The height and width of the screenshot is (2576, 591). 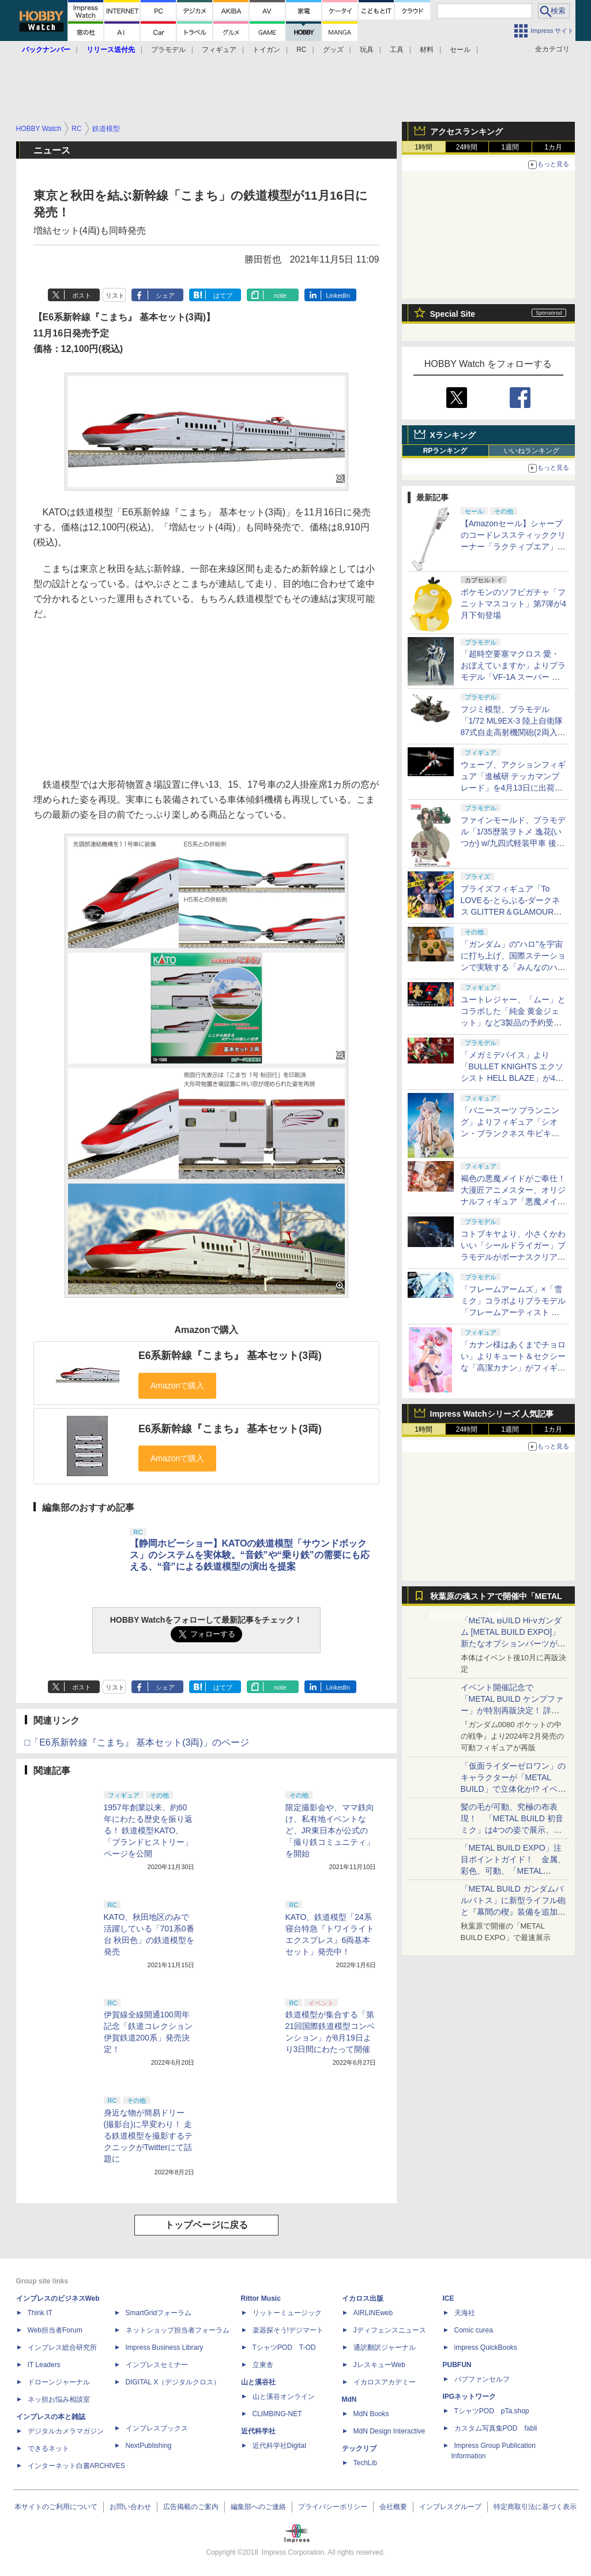 What do you see at coordinates (473, 2330) in the screenshot?
I see `Comic curea` at bounding box center [473, 2330].